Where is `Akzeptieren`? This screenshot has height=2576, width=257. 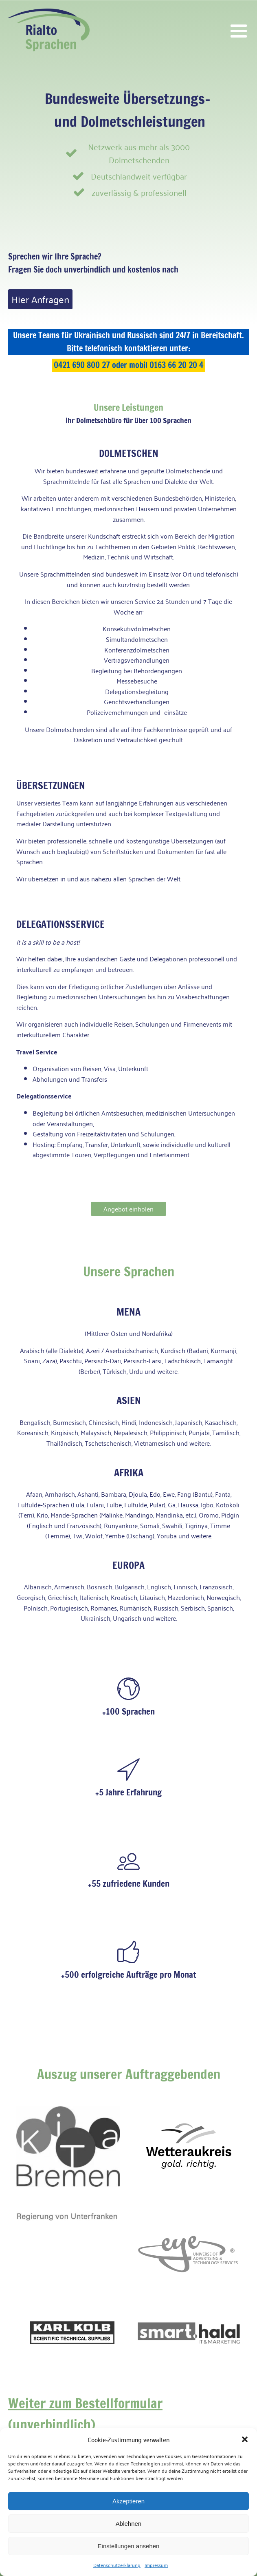 Akzeptieren is located at coordinates (128, 2501).